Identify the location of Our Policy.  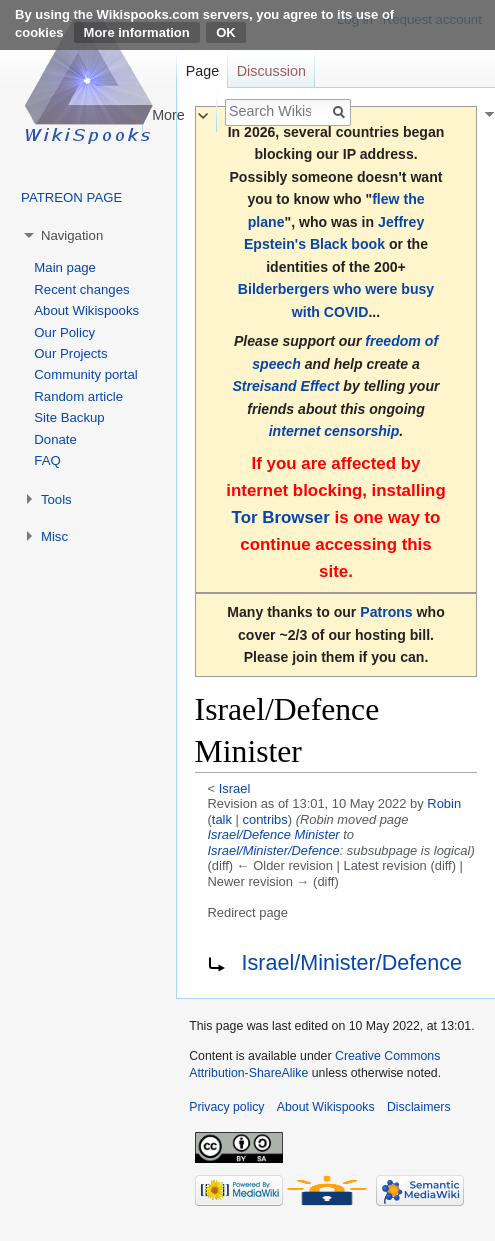
(64, 332).